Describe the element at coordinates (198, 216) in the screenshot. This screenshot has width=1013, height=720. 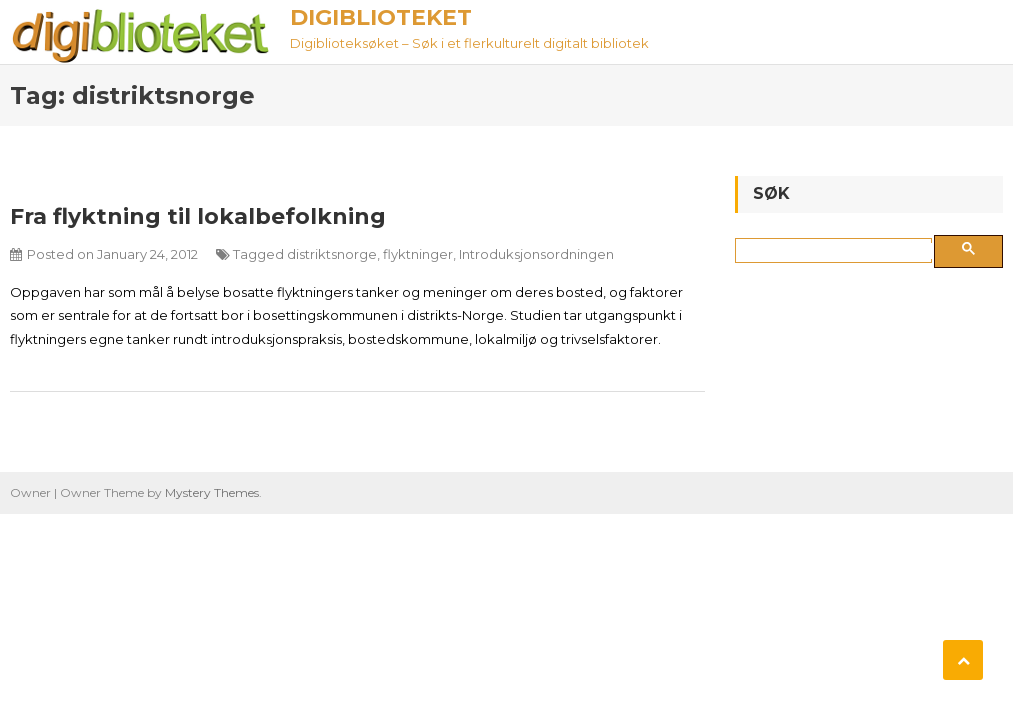
I see `Fra flyktning til lokalbefolkning` at that location.